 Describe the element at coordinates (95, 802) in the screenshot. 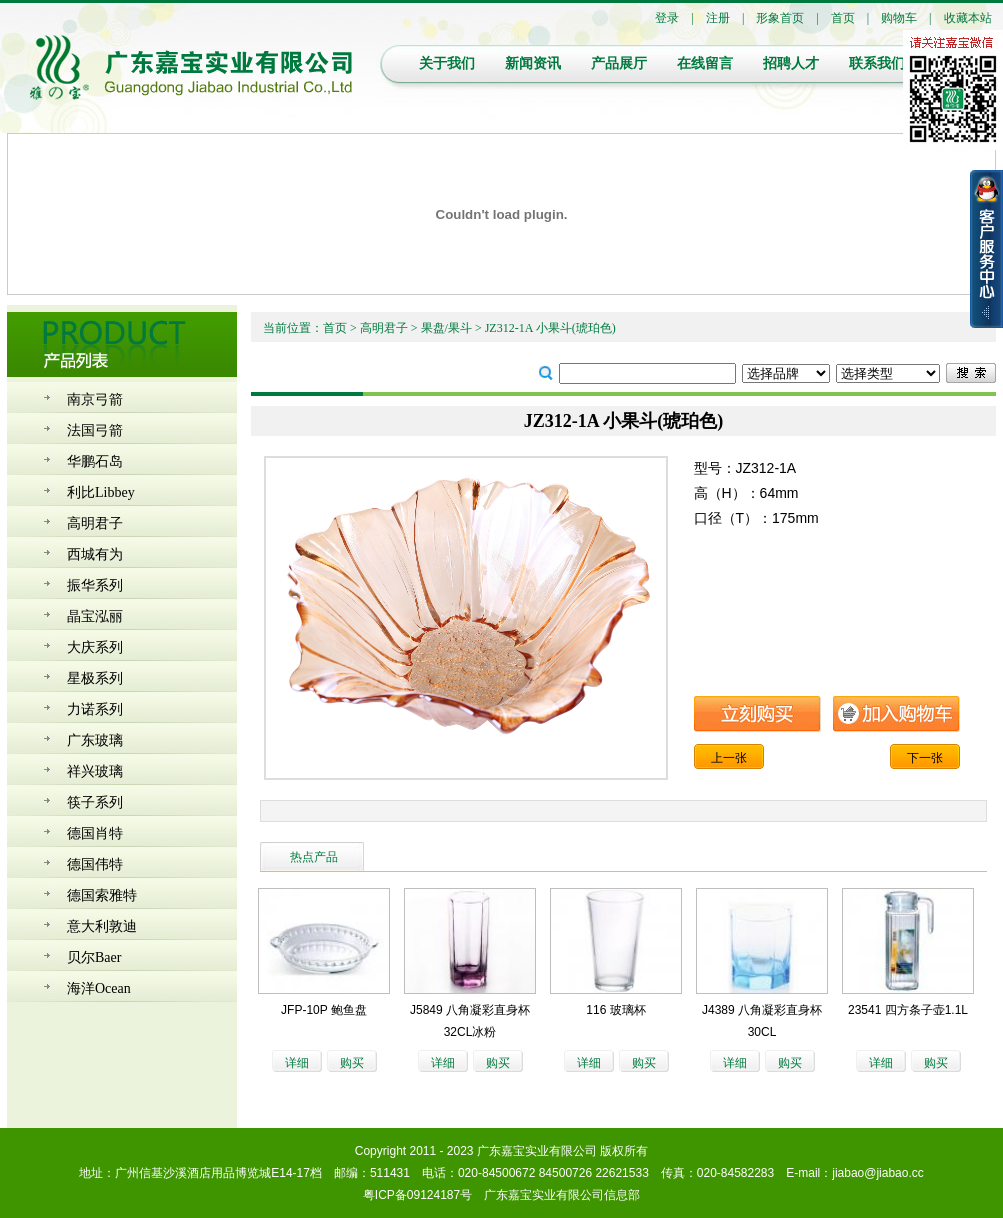

I see `筷子系列` at that location.